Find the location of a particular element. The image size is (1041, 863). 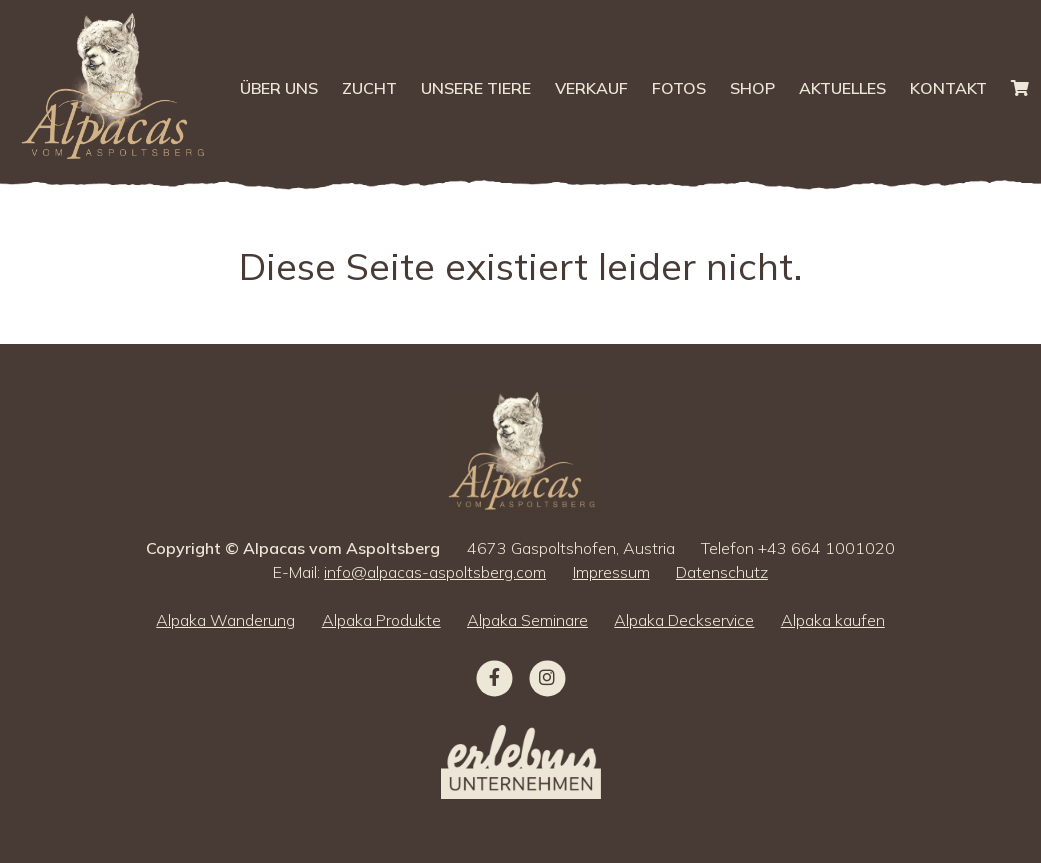

Unsere Tiere is located at coordinates (476, 88).